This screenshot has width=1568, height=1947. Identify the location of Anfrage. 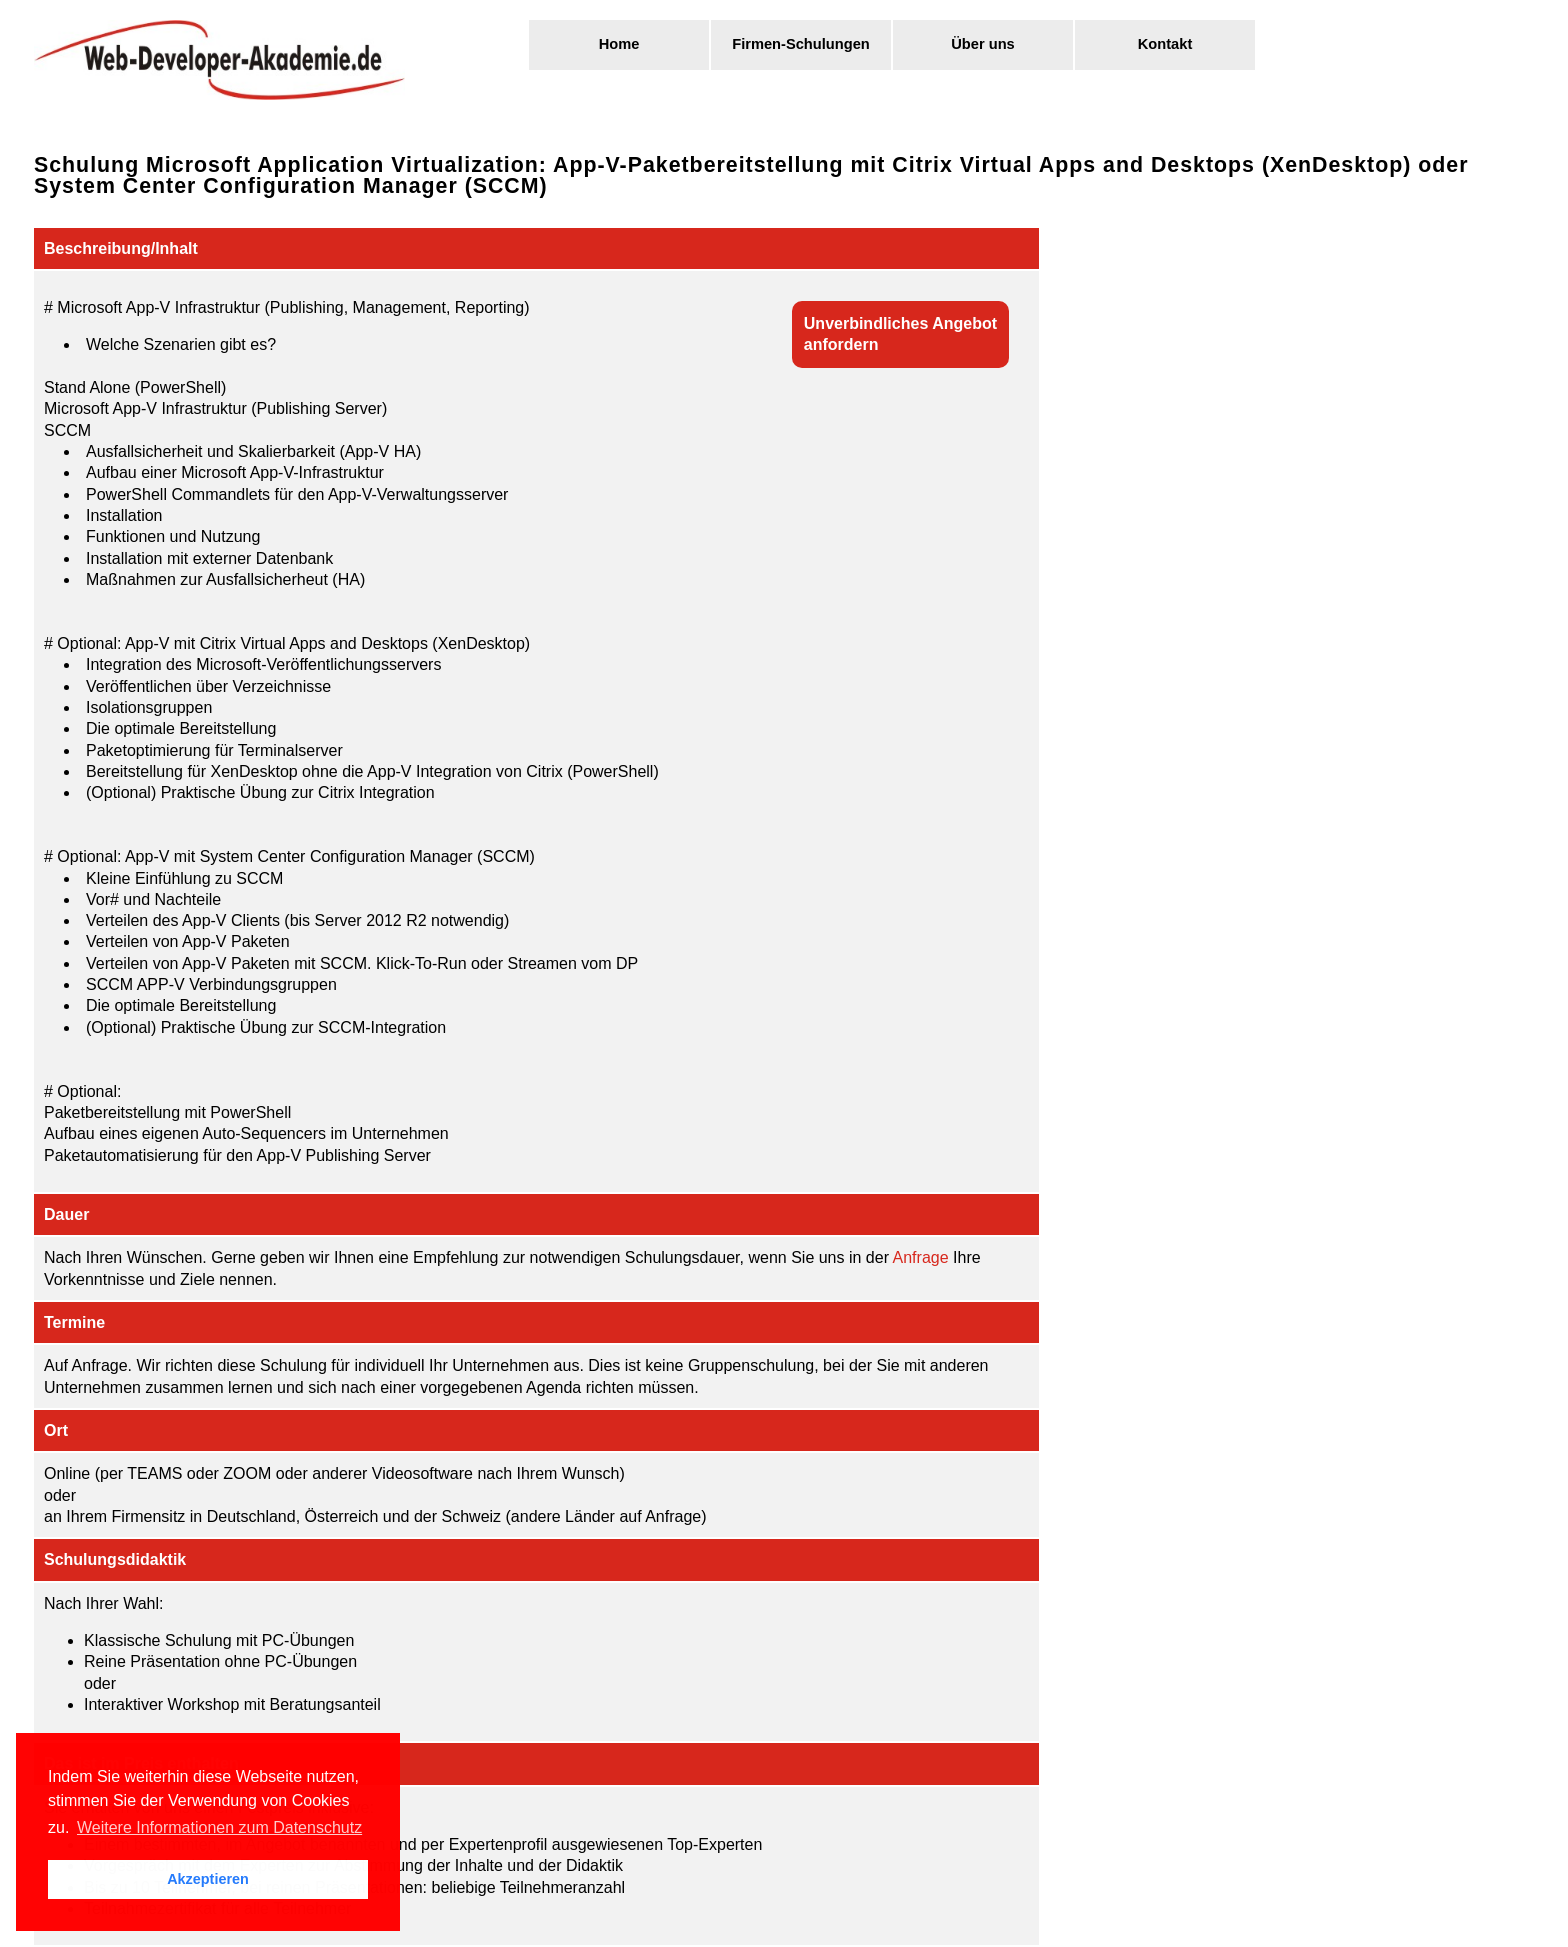
(921, 1257).